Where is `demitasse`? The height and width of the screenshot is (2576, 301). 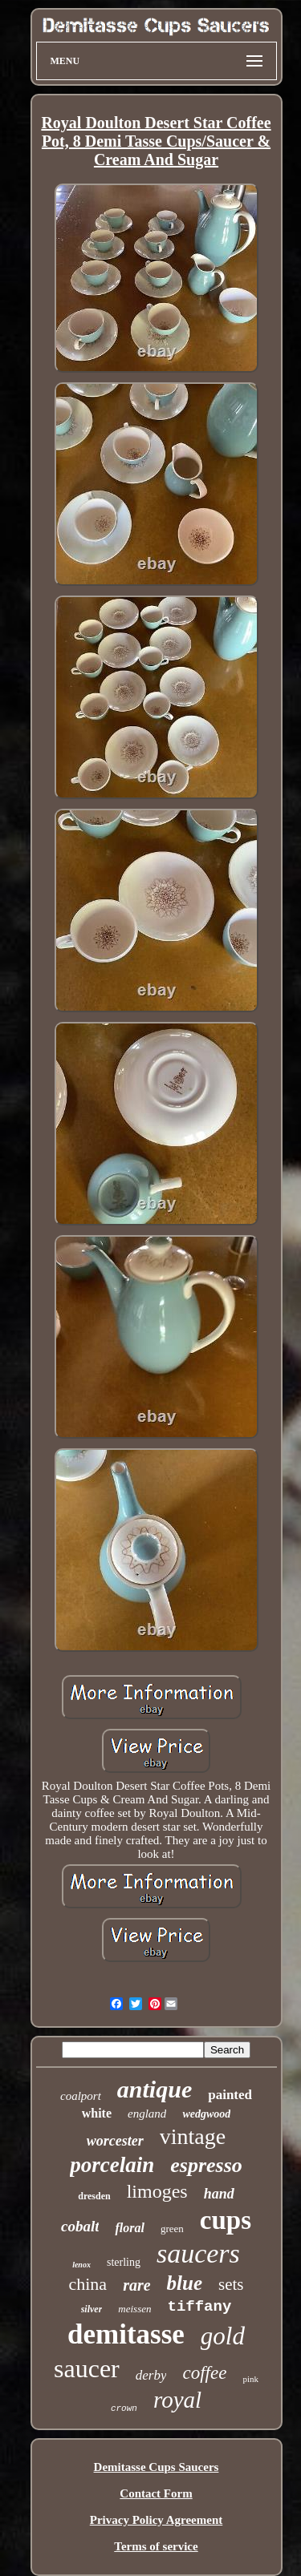
demitasse is located at coordinates (126, 2334).